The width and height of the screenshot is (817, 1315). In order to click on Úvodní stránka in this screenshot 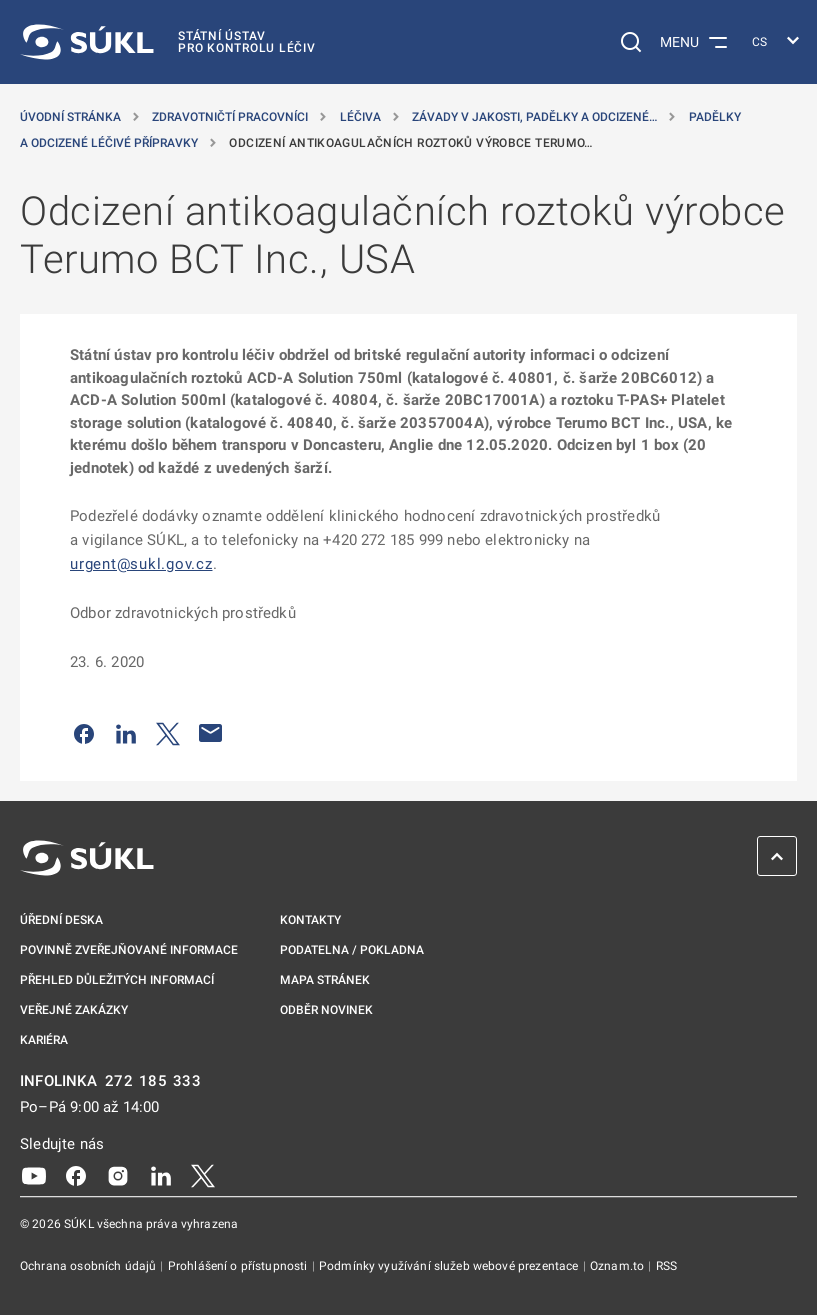, I will do `click(72, 117)`.